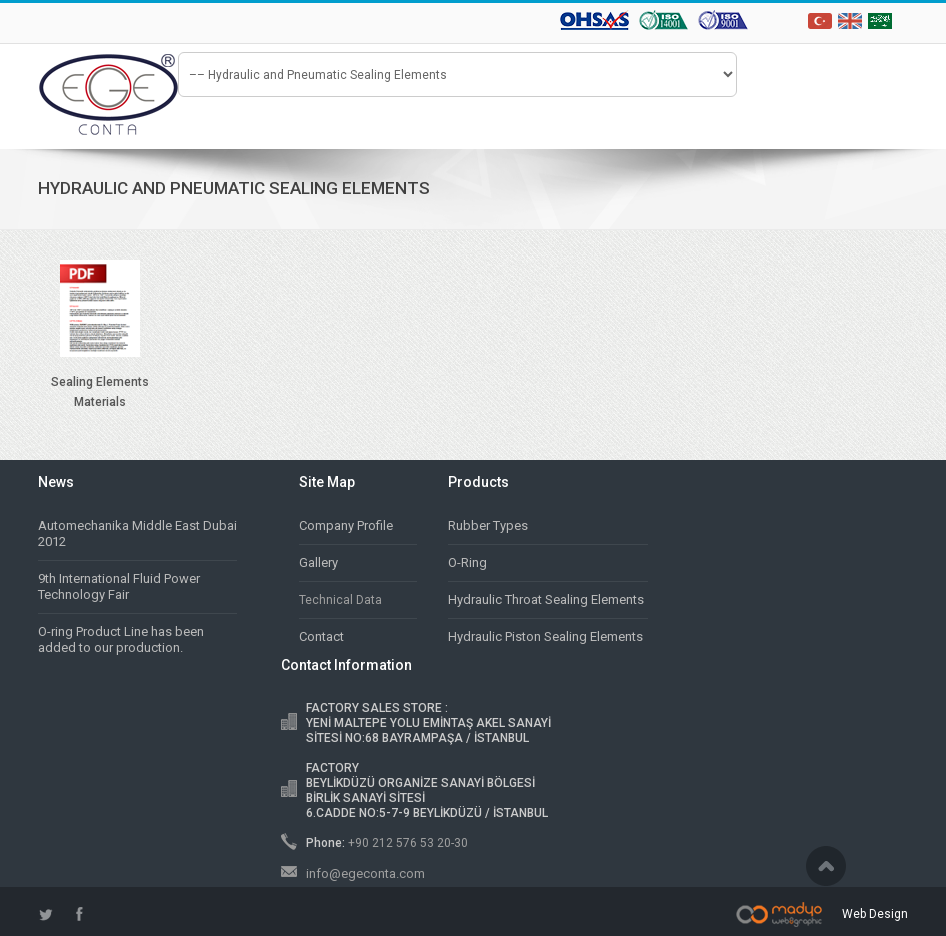 This screenshot has width=946, height=936. Describe the element at coordinates (318, 562) in the screenshot. I see `Gallery` at that location.